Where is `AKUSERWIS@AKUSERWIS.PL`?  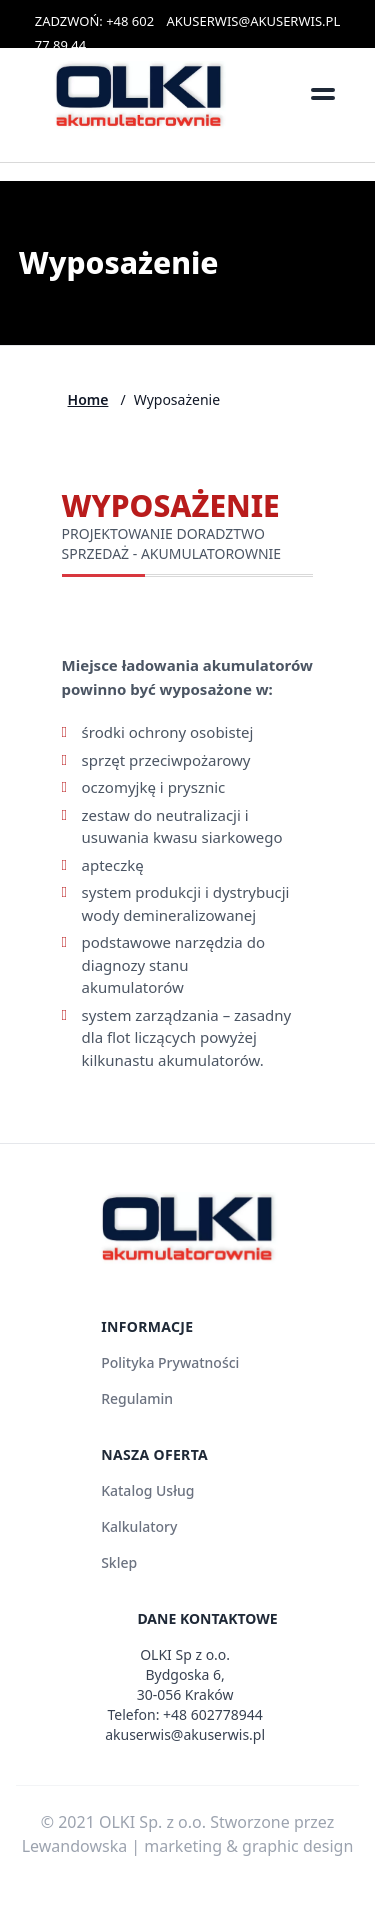
AKUSERWIS@AKUSERWIS.PL is located at coordinates (254, 21).